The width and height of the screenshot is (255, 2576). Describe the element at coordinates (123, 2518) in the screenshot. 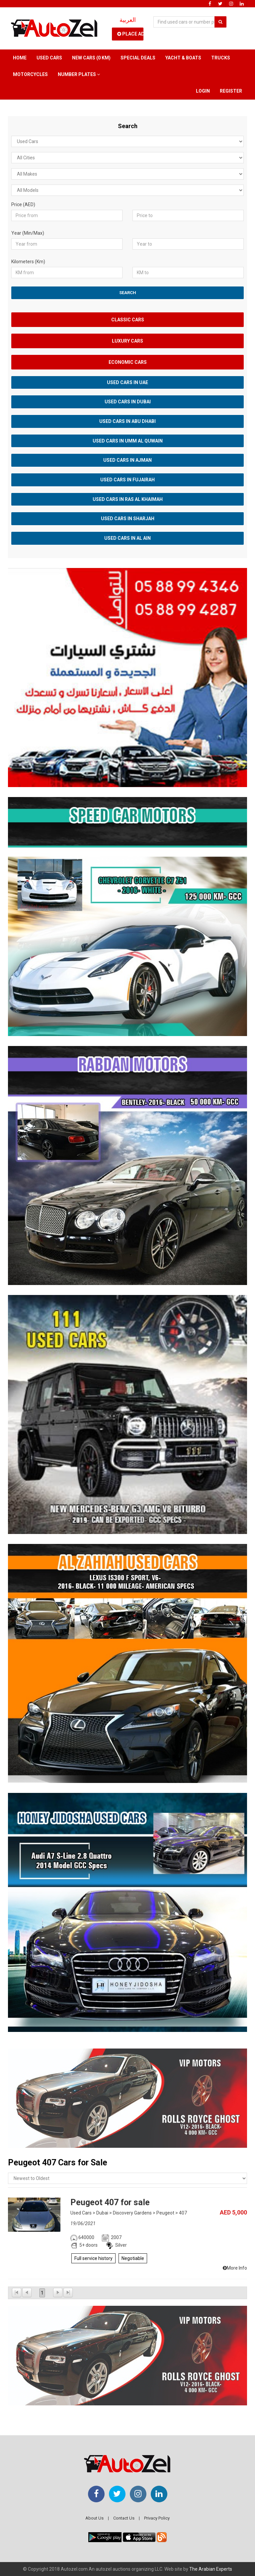

I see `Contact Us` at that location.